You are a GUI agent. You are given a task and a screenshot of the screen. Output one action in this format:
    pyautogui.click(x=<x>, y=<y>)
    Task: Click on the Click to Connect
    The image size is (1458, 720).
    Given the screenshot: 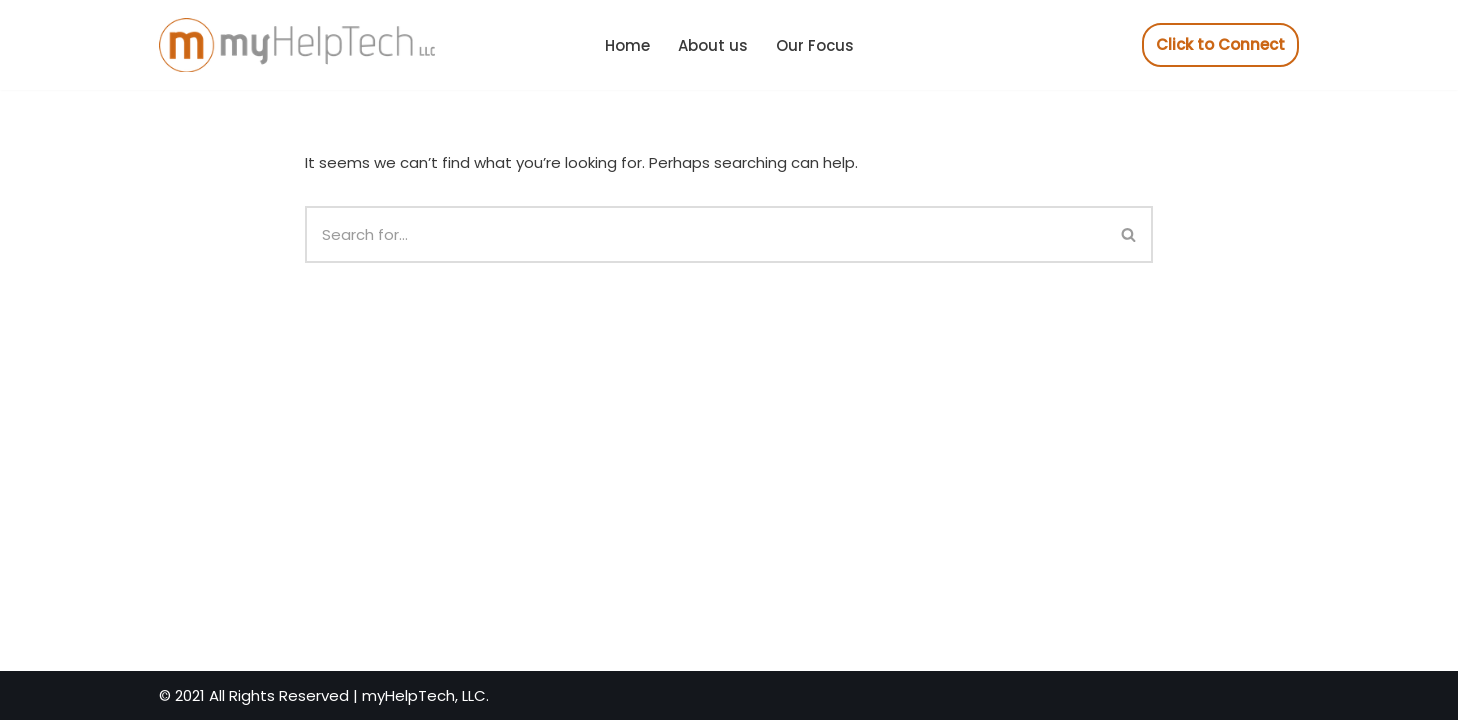 What is the action you would take?
    pyautogui.click(x=1220, y=44)
    